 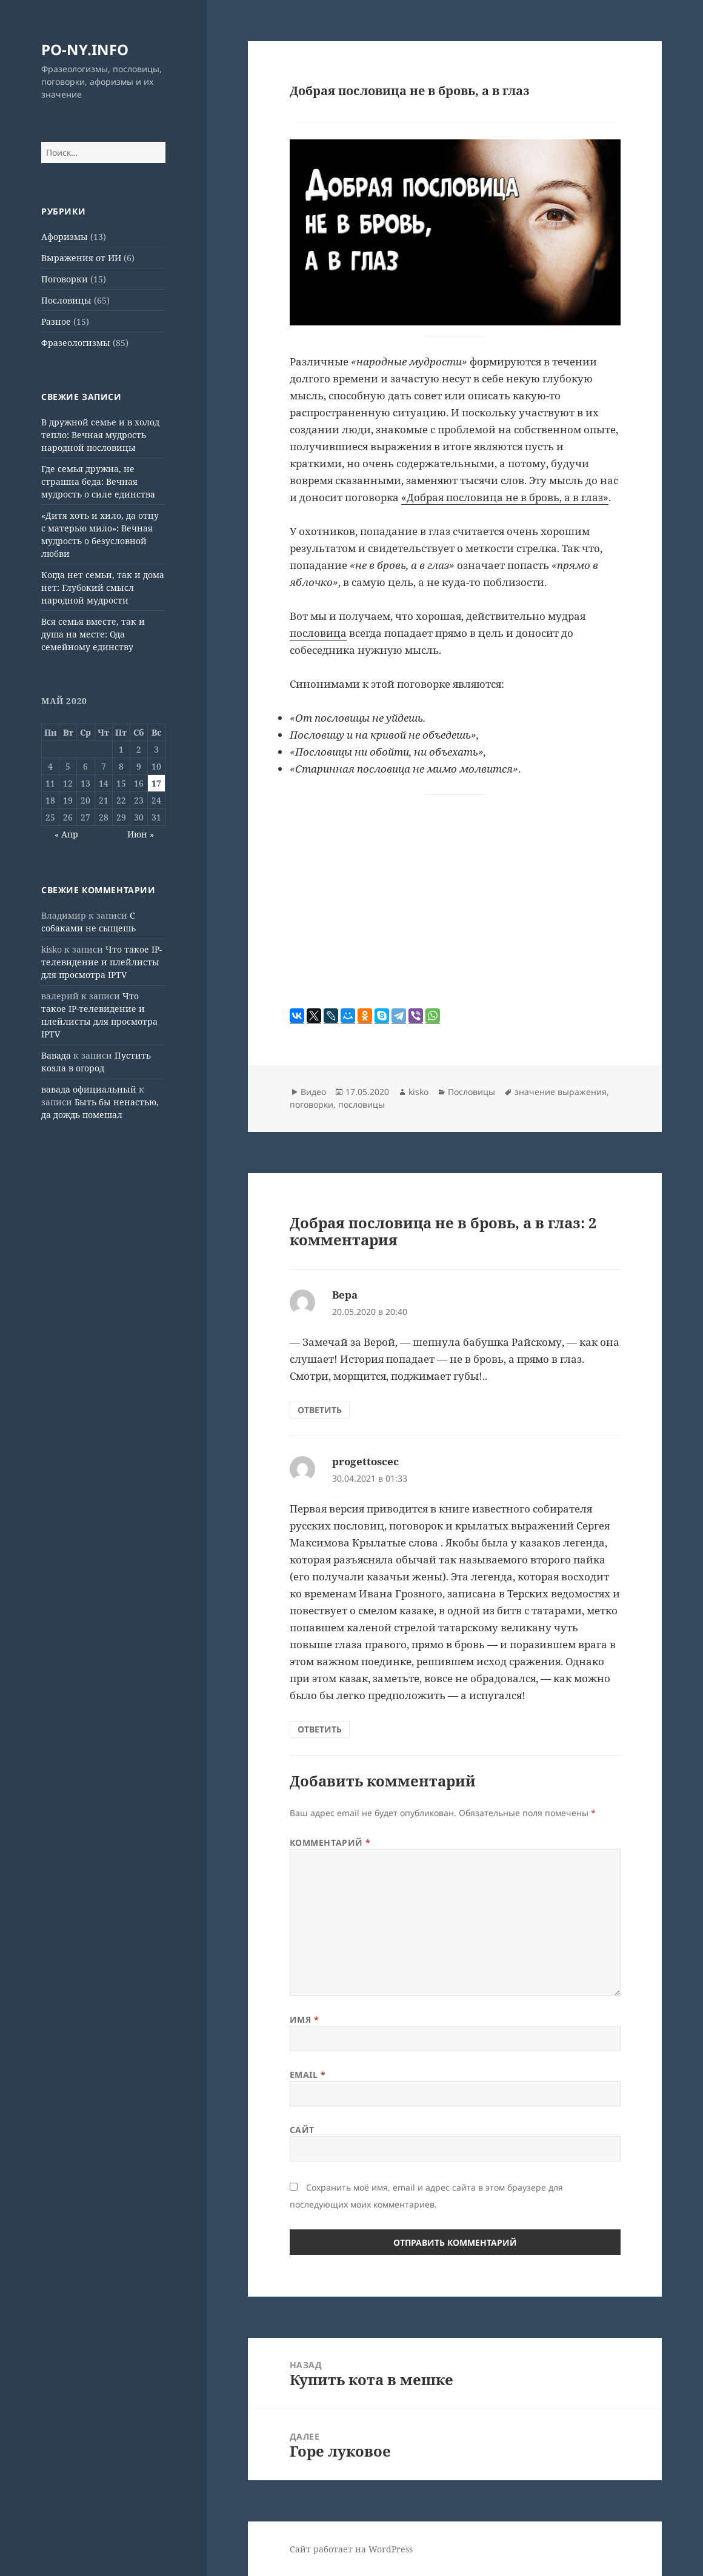 What do you see at coordinates (365, 1461) in the screenshot?
I see `progettoscec` at bounding box center [365, 1461].